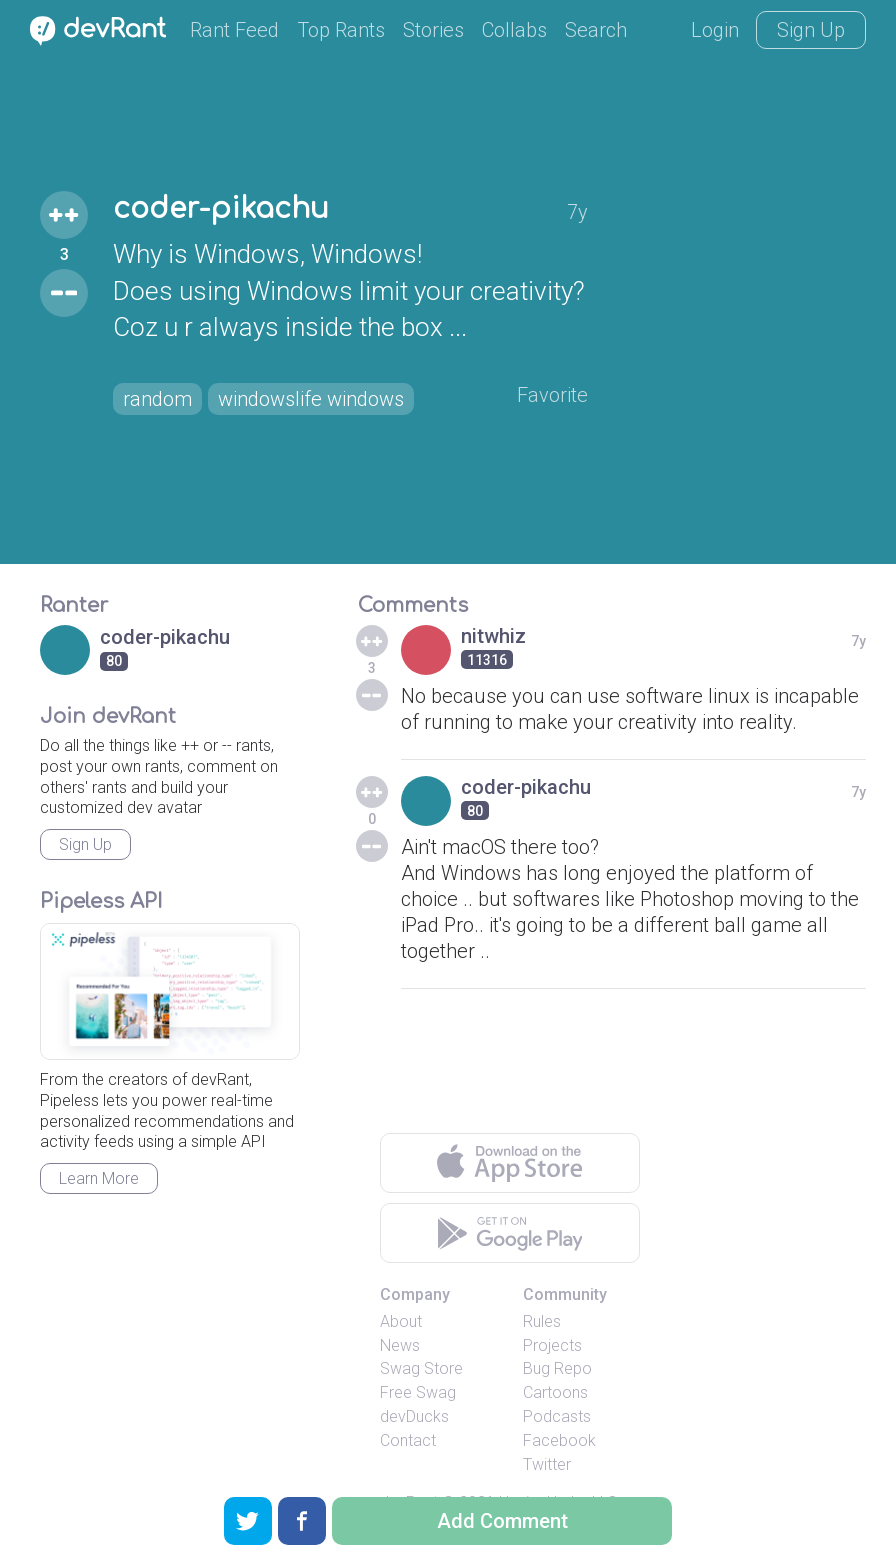 The image size is (896, 1565). Describe the element at coordinates (552, 1345) in the screenshot. I see `Projects` at that location.